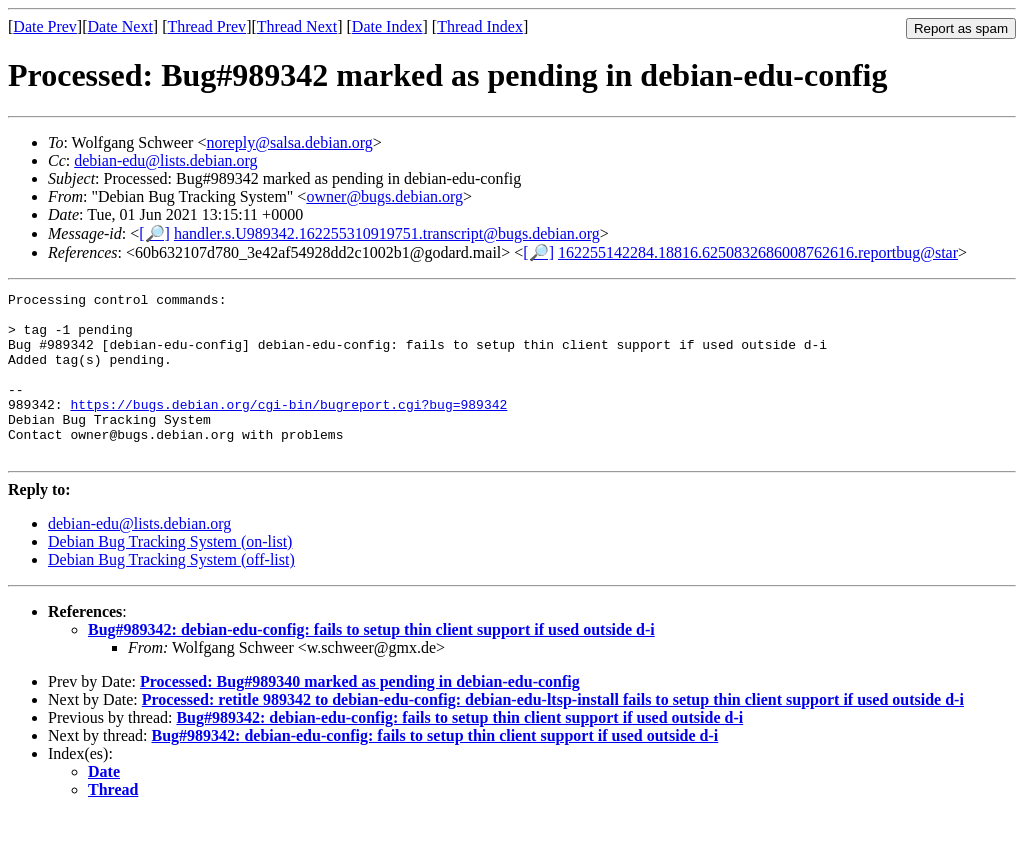  Describe the element at coordinates (384, 196) in the screenshot. I see `owner@bugs.debian.org` at that location.